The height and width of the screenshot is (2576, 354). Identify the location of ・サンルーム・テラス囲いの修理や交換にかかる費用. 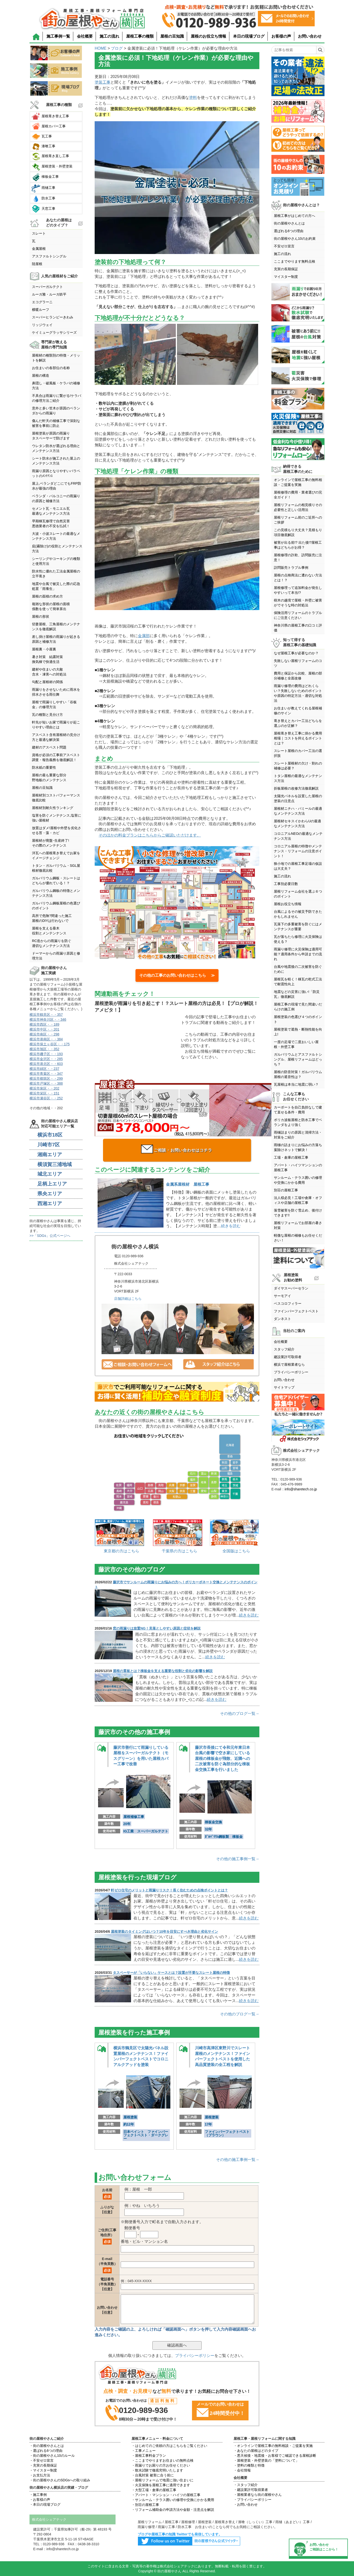
(173, 2500).